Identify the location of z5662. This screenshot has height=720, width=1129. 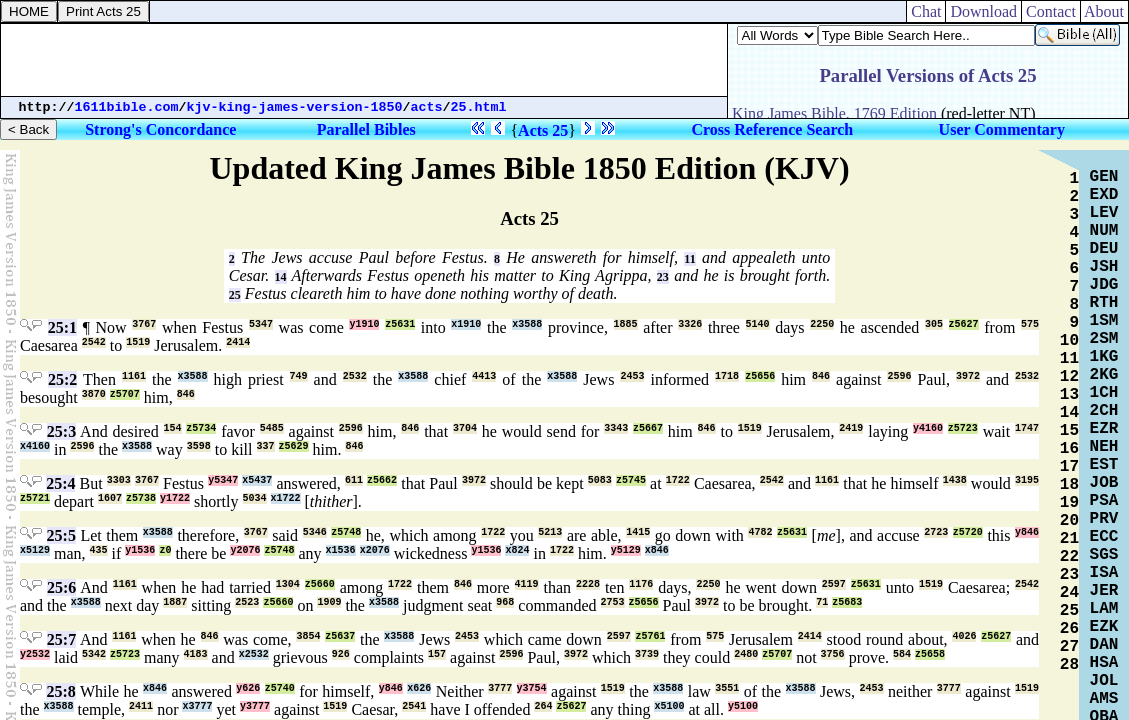
(382, 480).